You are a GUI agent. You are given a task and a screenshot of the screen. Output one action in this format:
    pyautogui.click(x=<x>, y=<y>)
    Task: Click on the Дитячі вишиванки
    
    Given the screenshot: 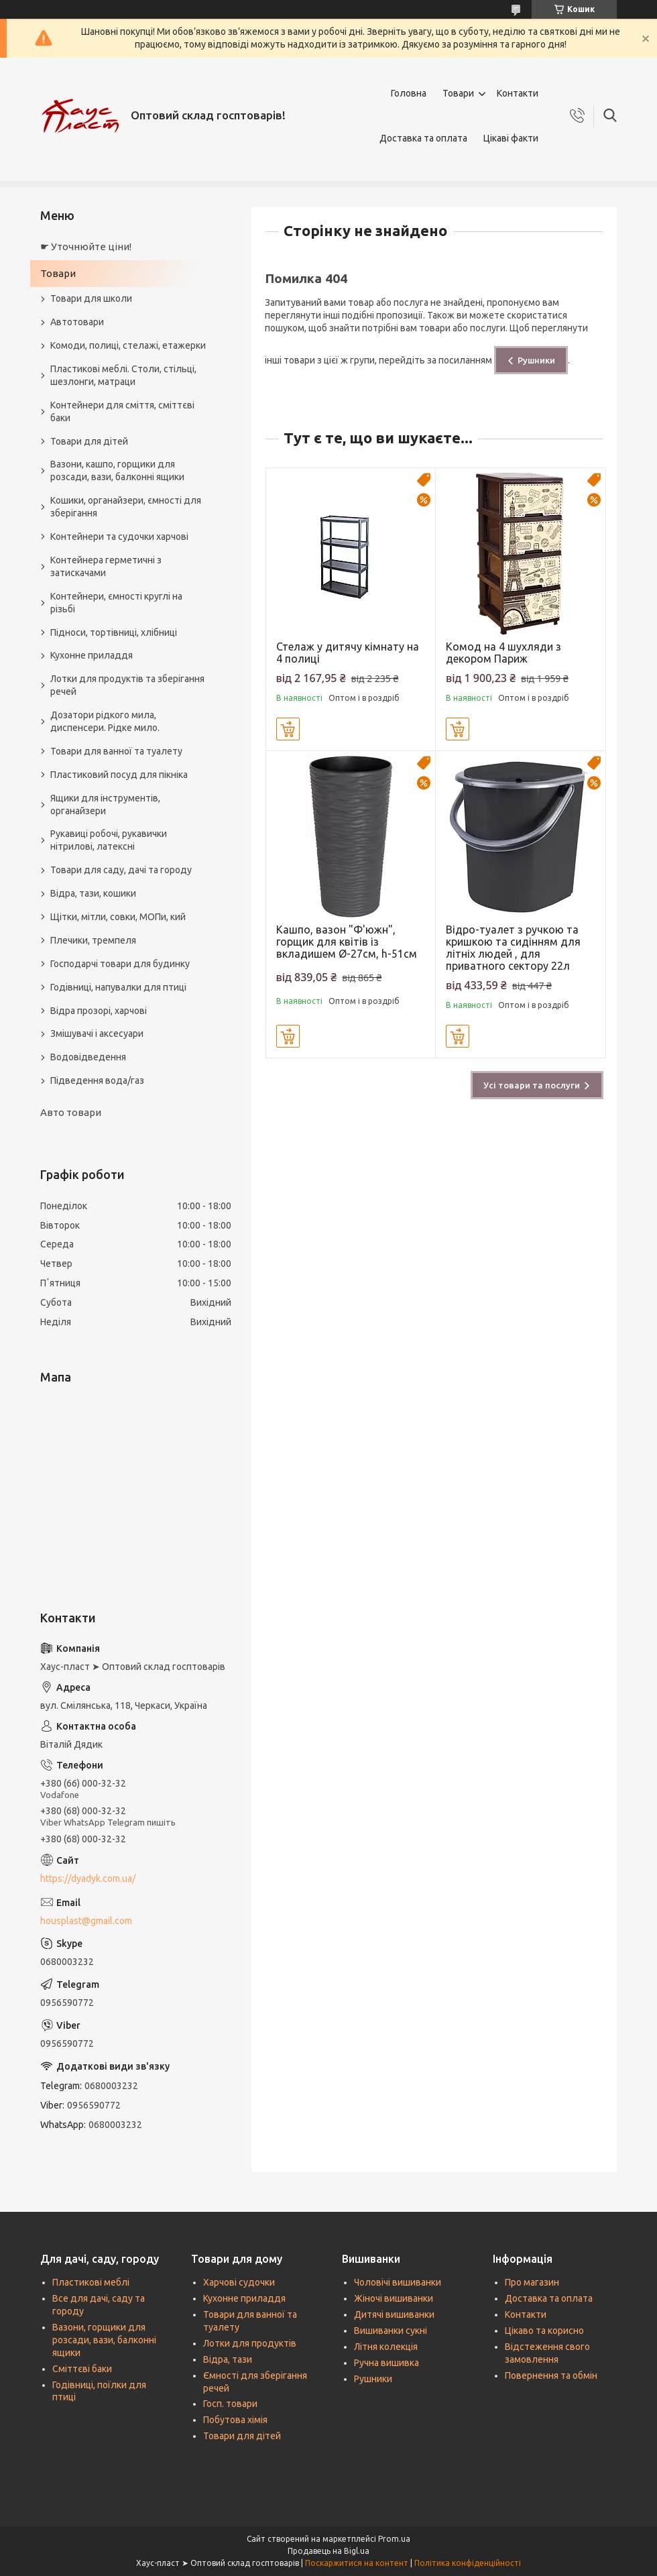 What is the action you would take?
    pyautogui.click(x=394, y=2314)
    